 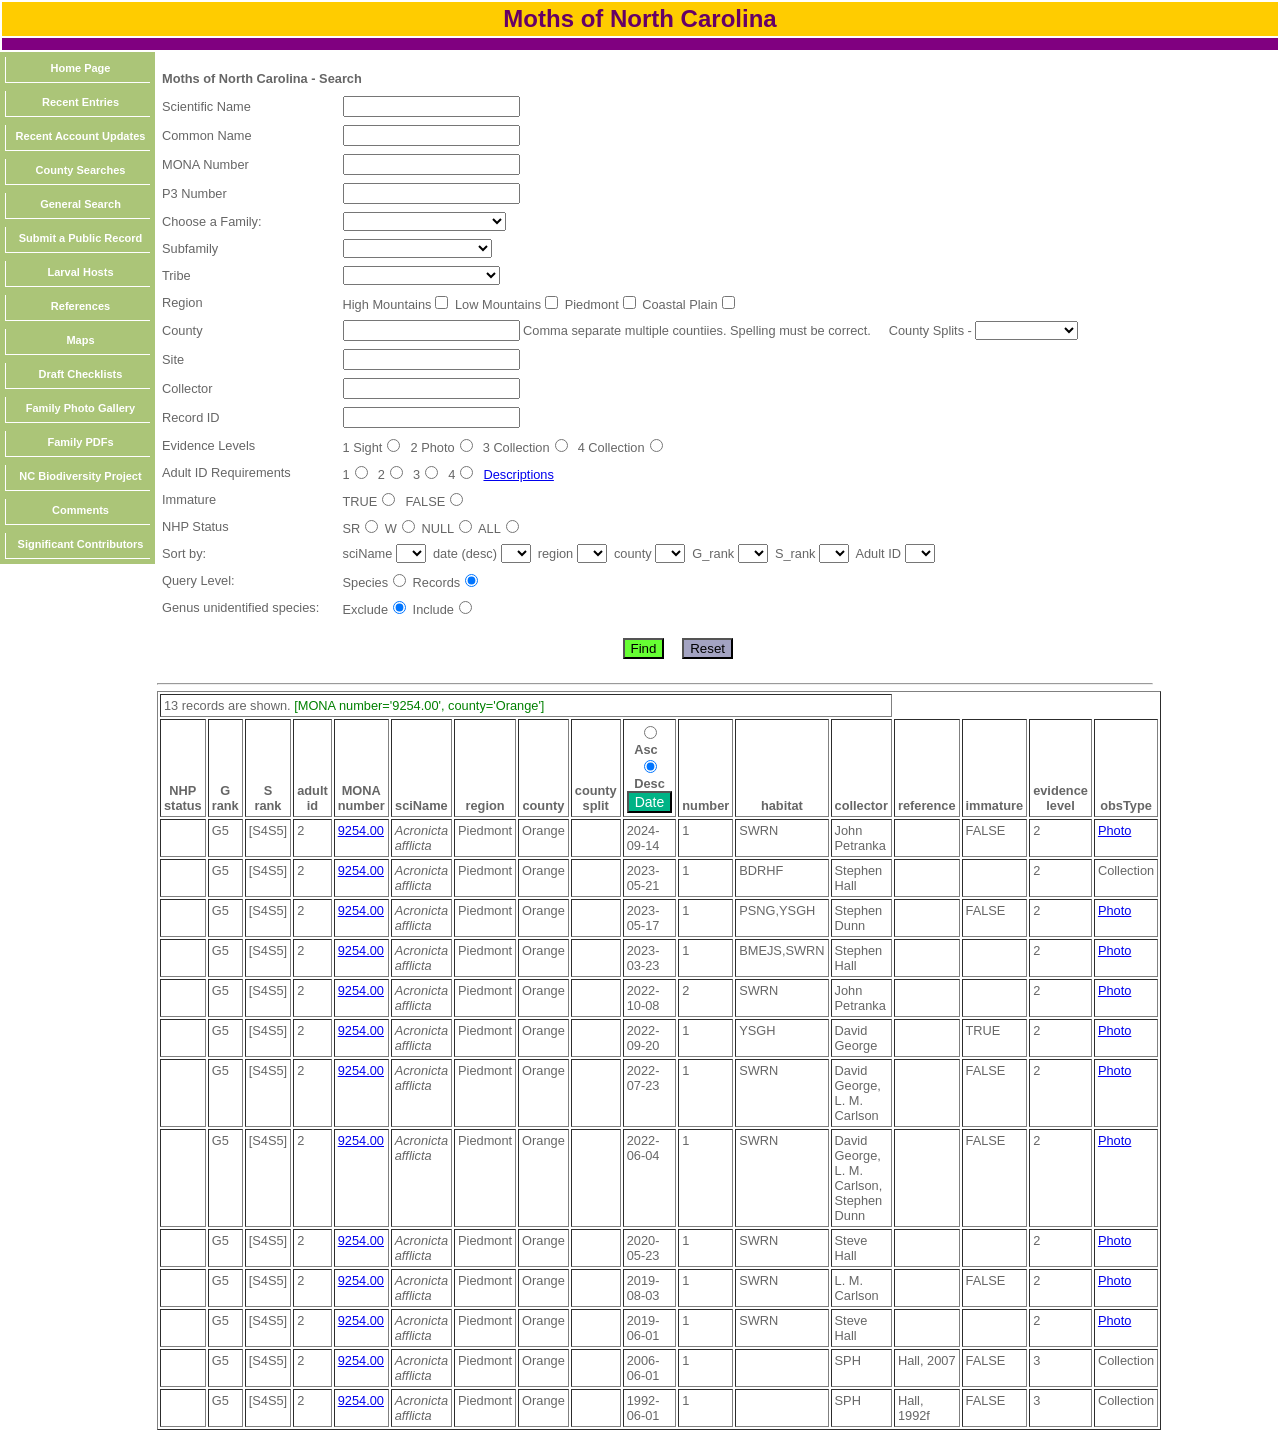 What do you see at coordinates (80, 510) in the screenshot?
I see `Comments` at bounding box center [80, 510].